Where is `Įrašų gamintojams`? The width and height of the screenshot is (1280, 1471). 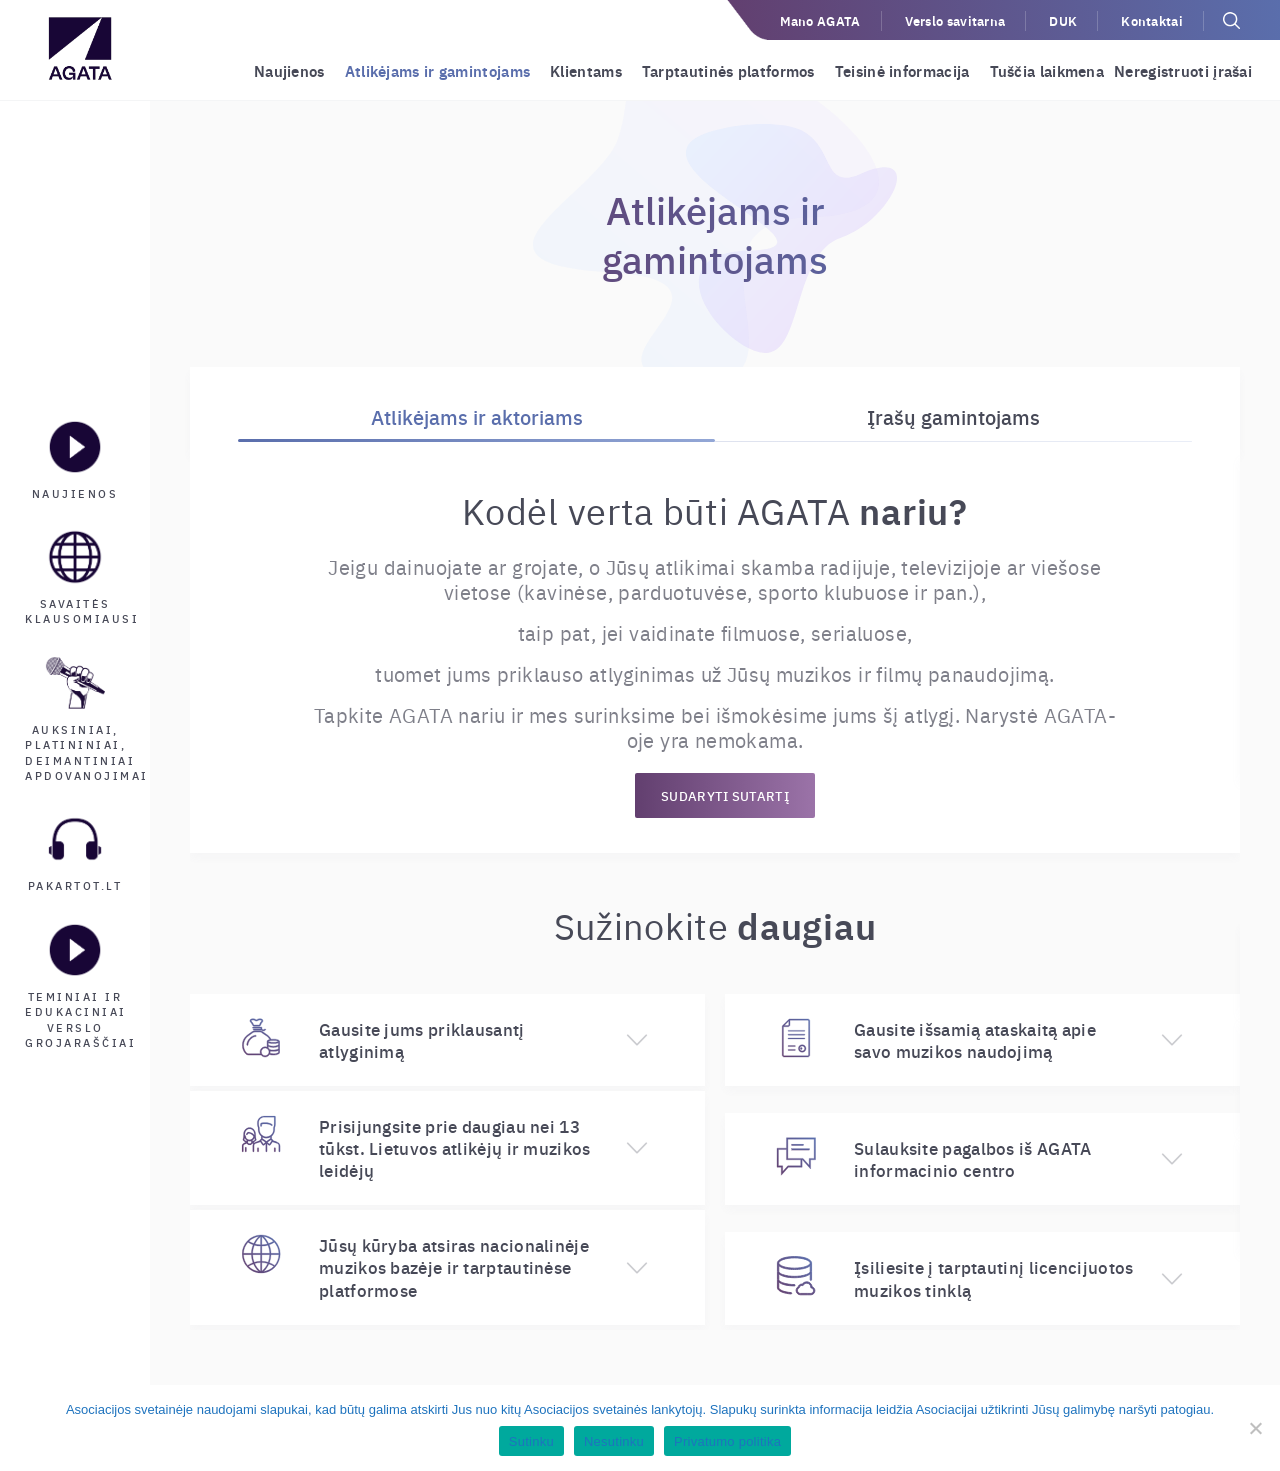 Įrašų gamintojams is located at coordinates (953, 416).